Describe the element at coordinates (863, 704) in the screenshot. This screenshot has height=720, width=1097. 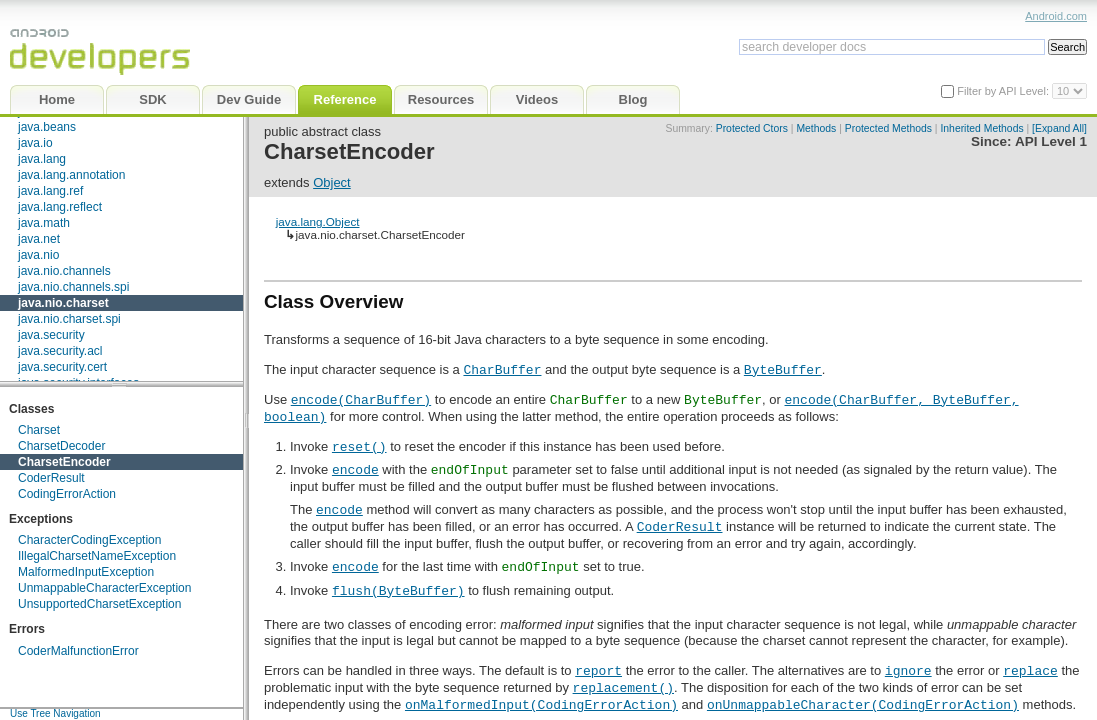
I see `onUnmappableCharacter(CodingErrorAction)` at that location.